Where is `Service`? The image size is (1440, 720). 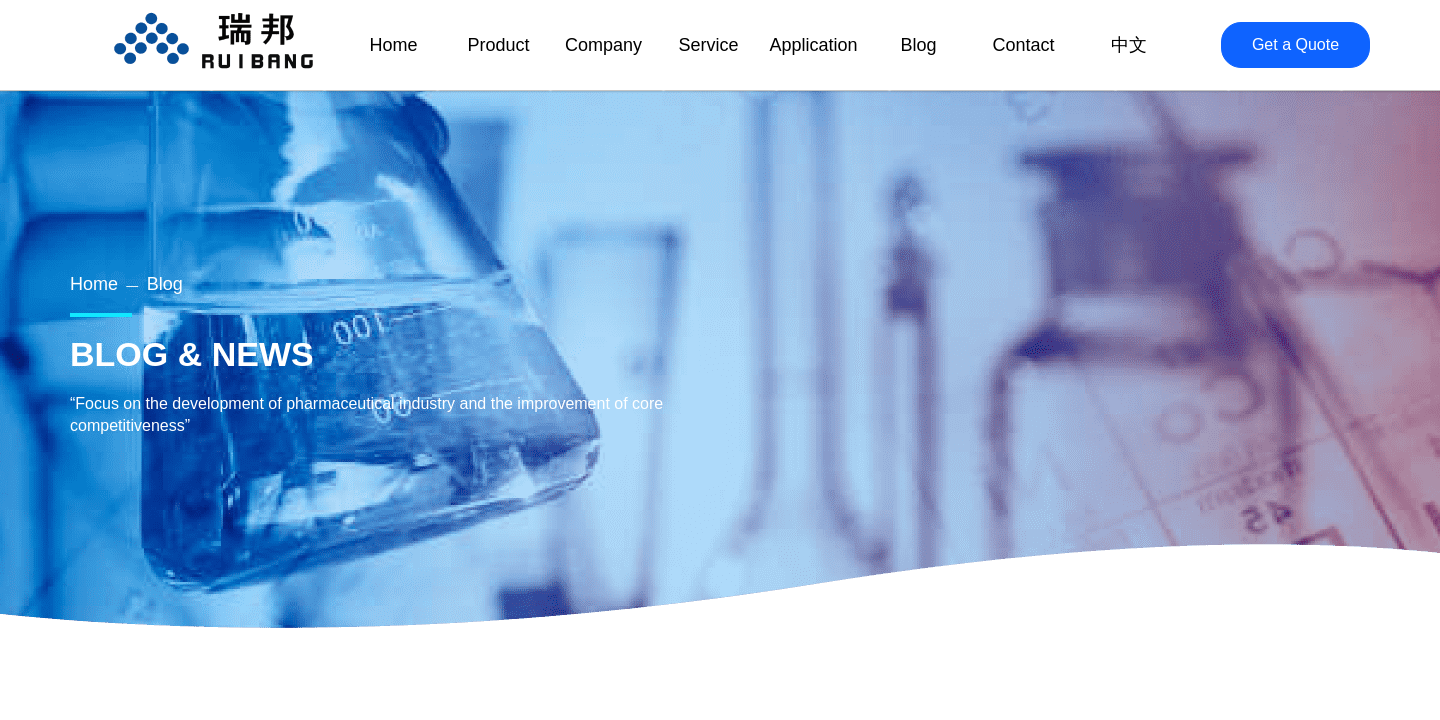 Service is located at coordinates (708, 45).